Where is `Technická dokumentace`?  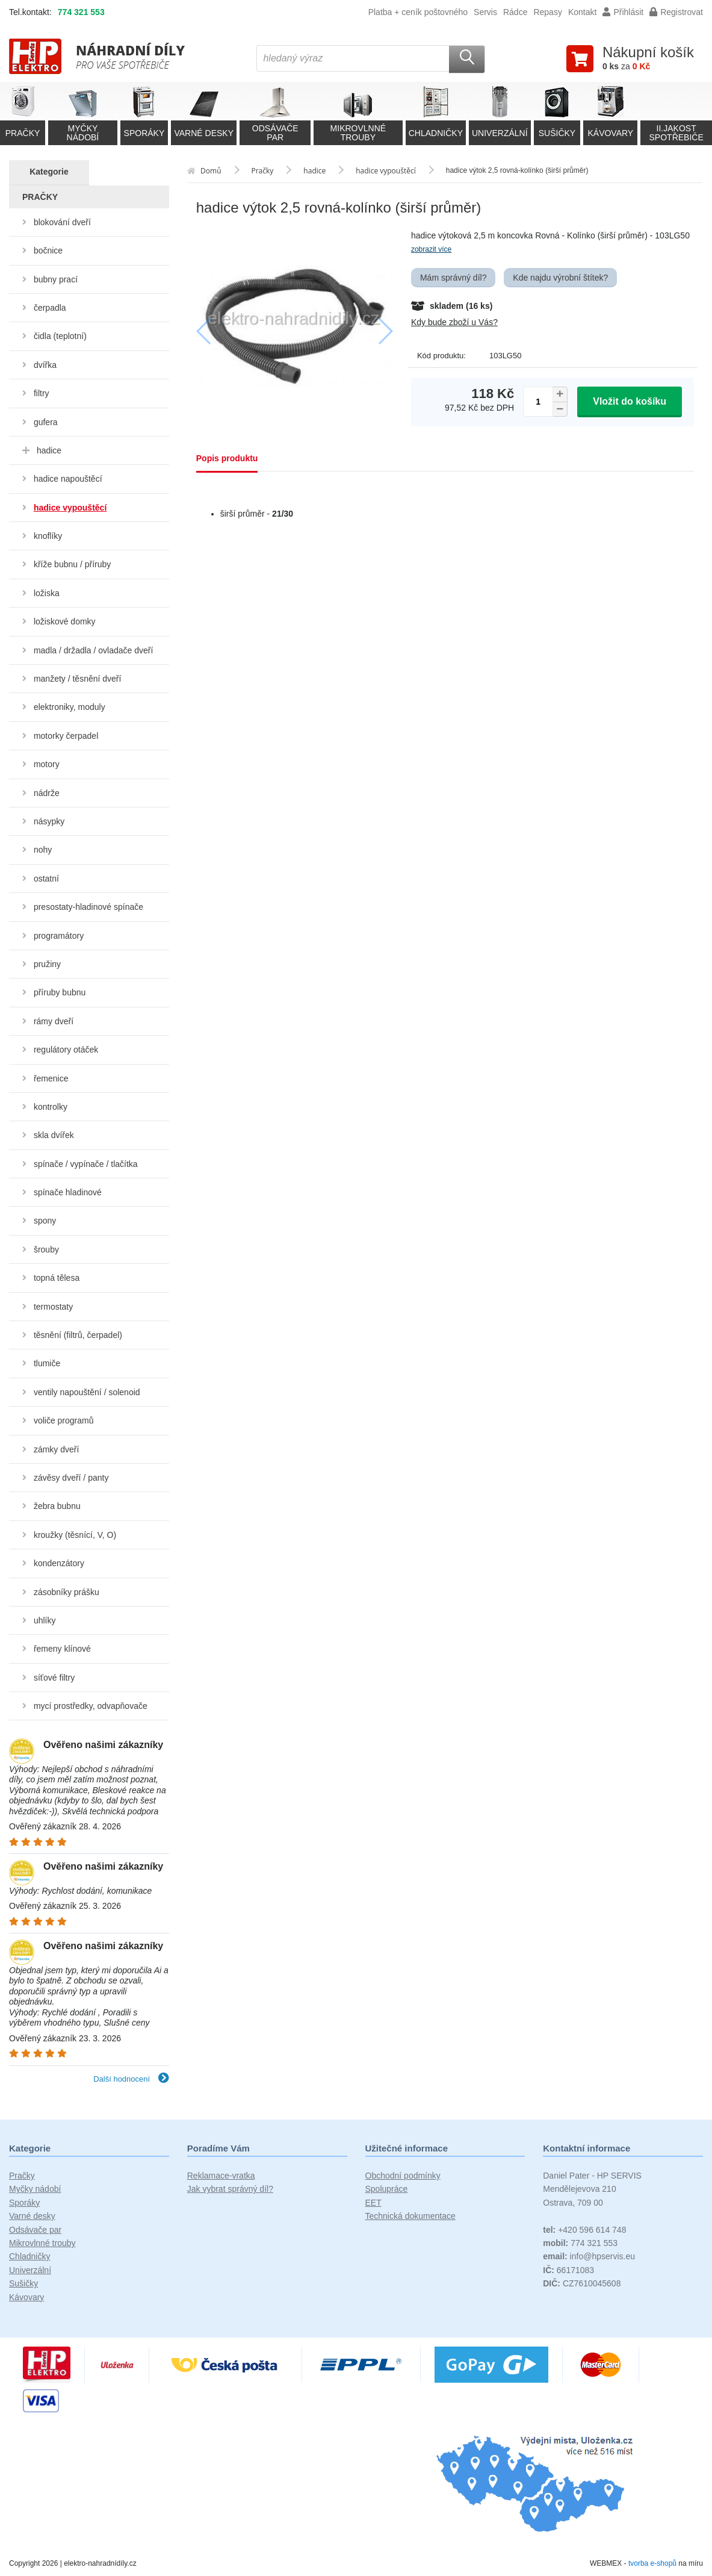
Technická dokumentace is located at coordinates (410, 2216).